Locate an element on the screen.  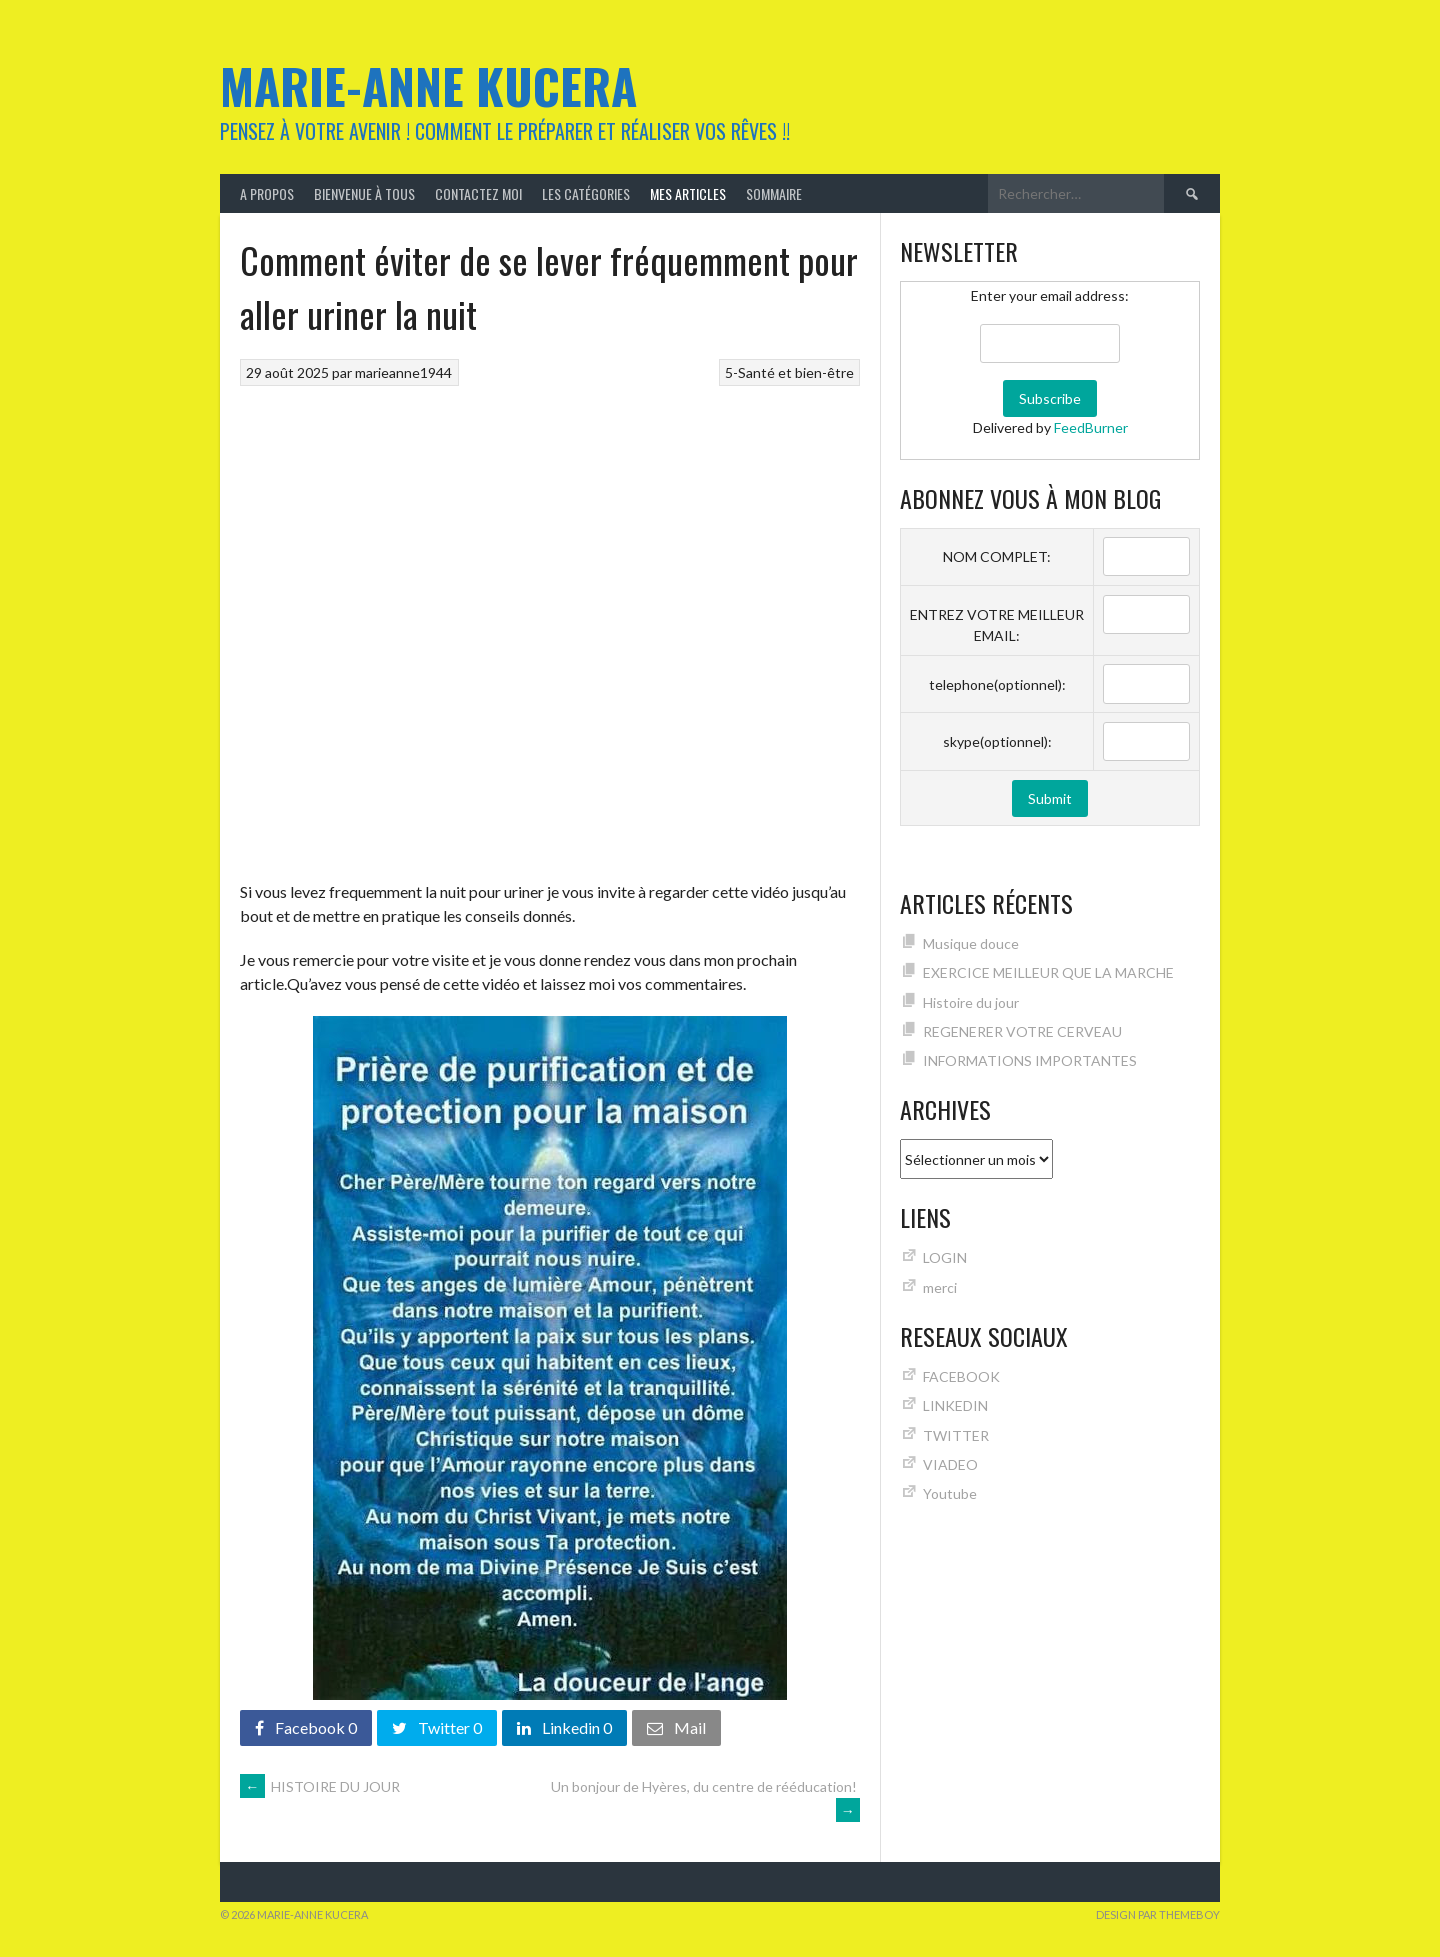
TWITTER is located at coordinates (956, 1435).